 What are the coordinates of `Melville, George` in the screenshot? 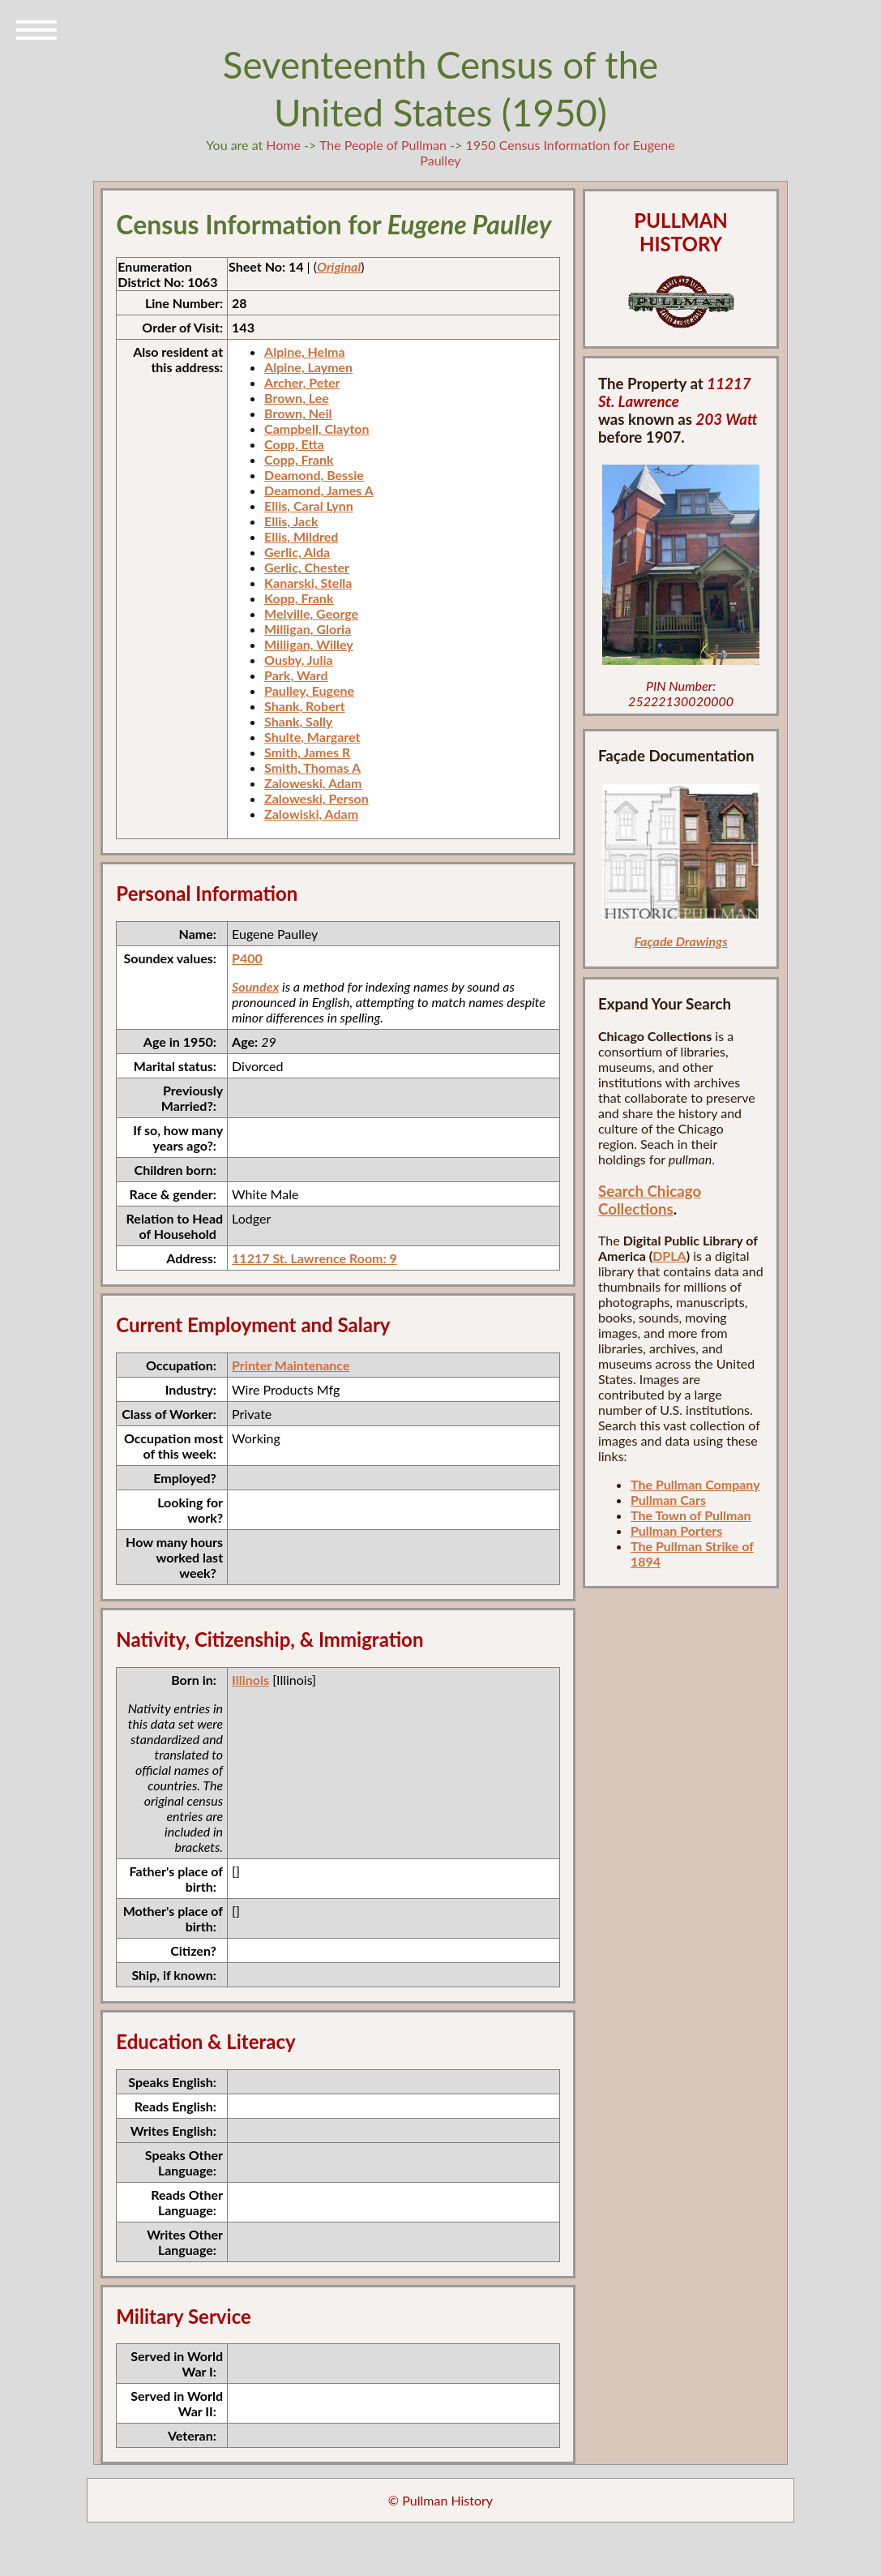 It's located at (311, 613).